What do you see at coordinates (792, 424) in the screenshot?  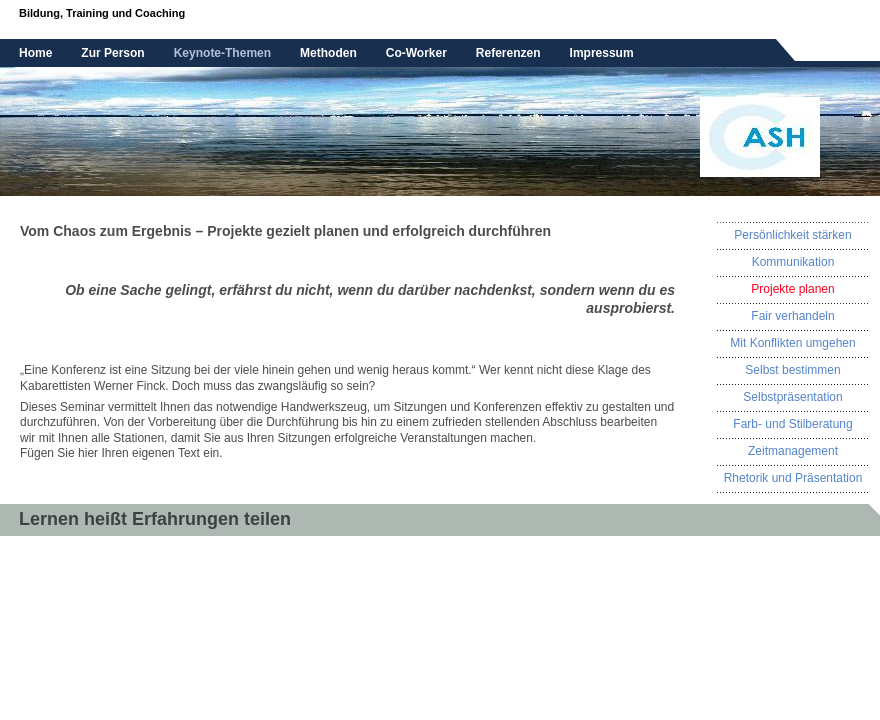 I see `Farb- und Stilberatung` at bounding box center [792, 424].